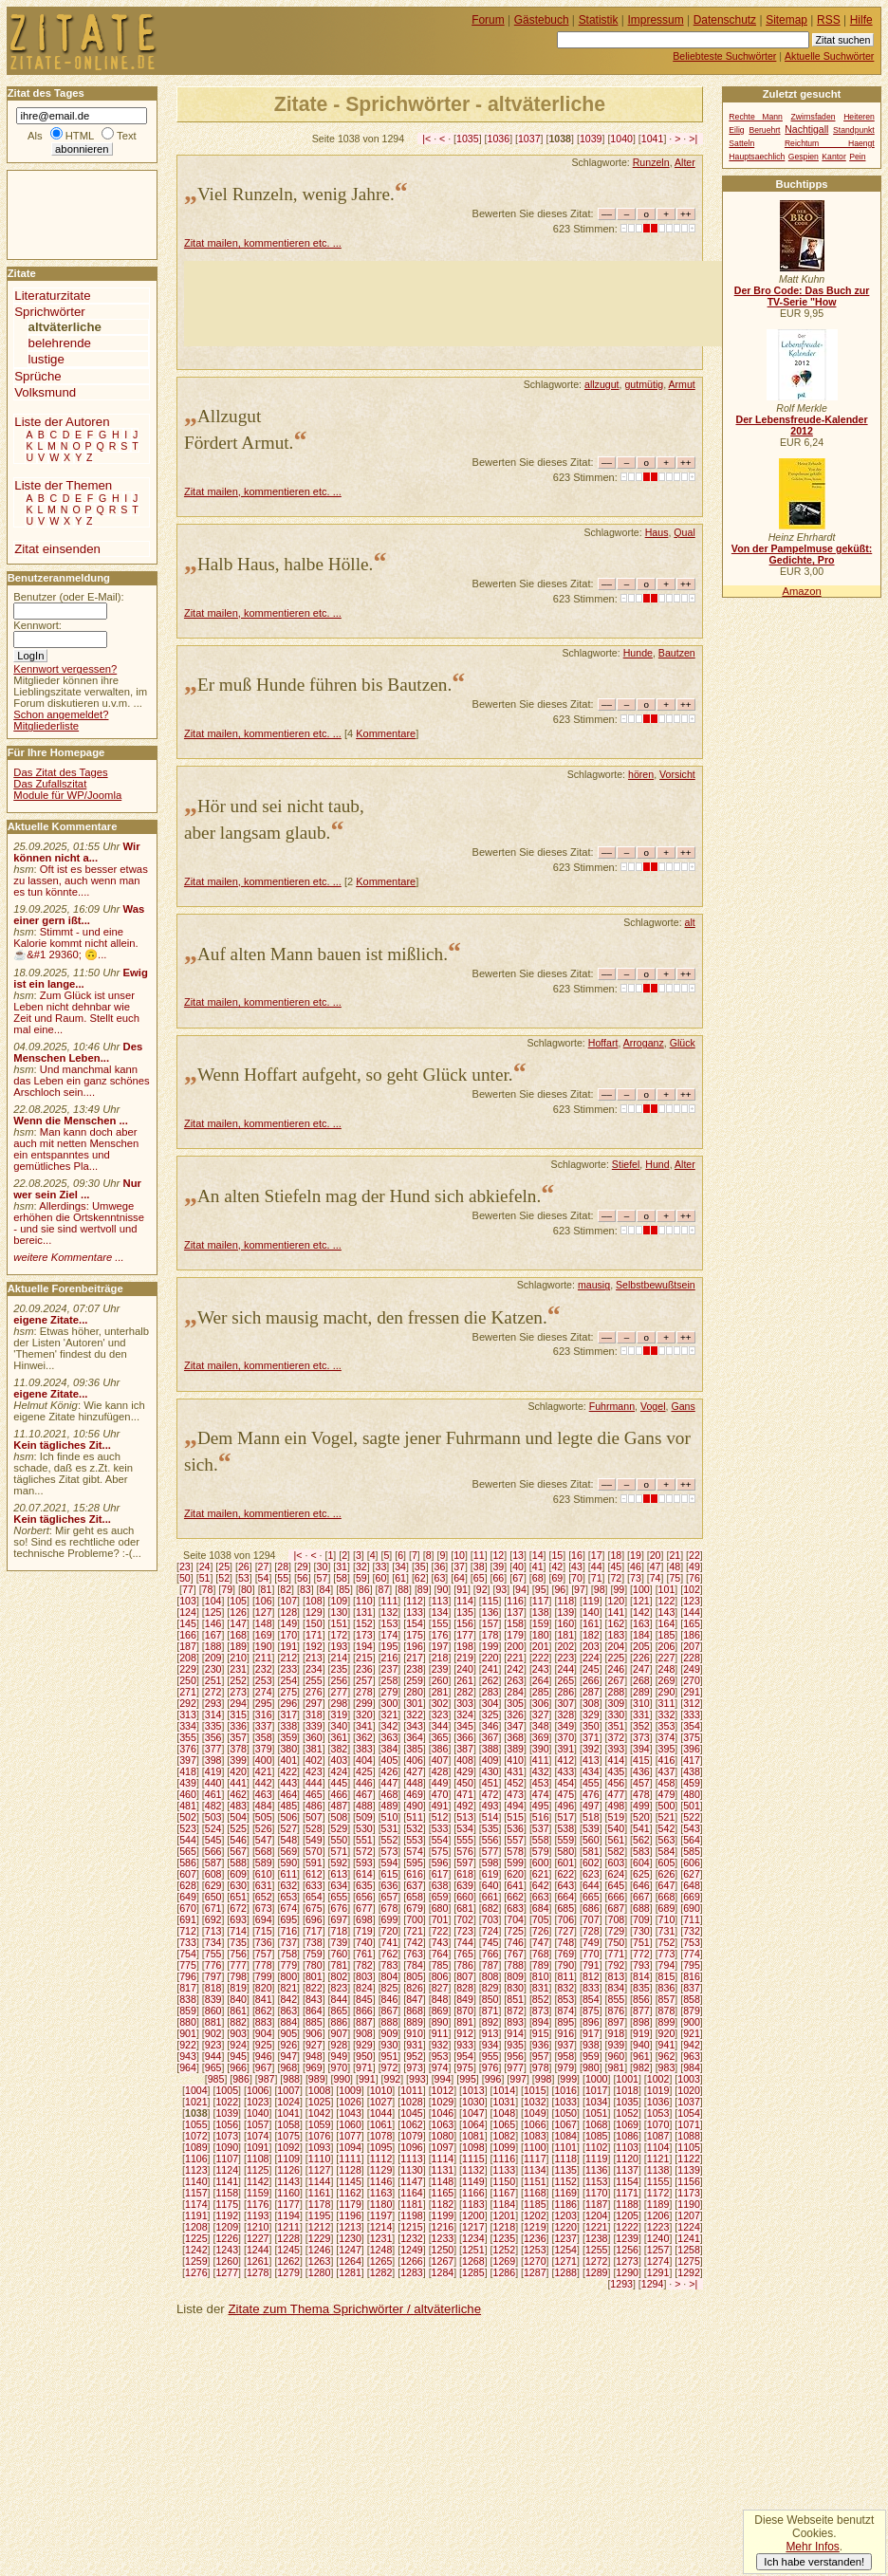 The width and height of the screenshot is (888, 2576). I want to click on 856, so click(641, 1999).